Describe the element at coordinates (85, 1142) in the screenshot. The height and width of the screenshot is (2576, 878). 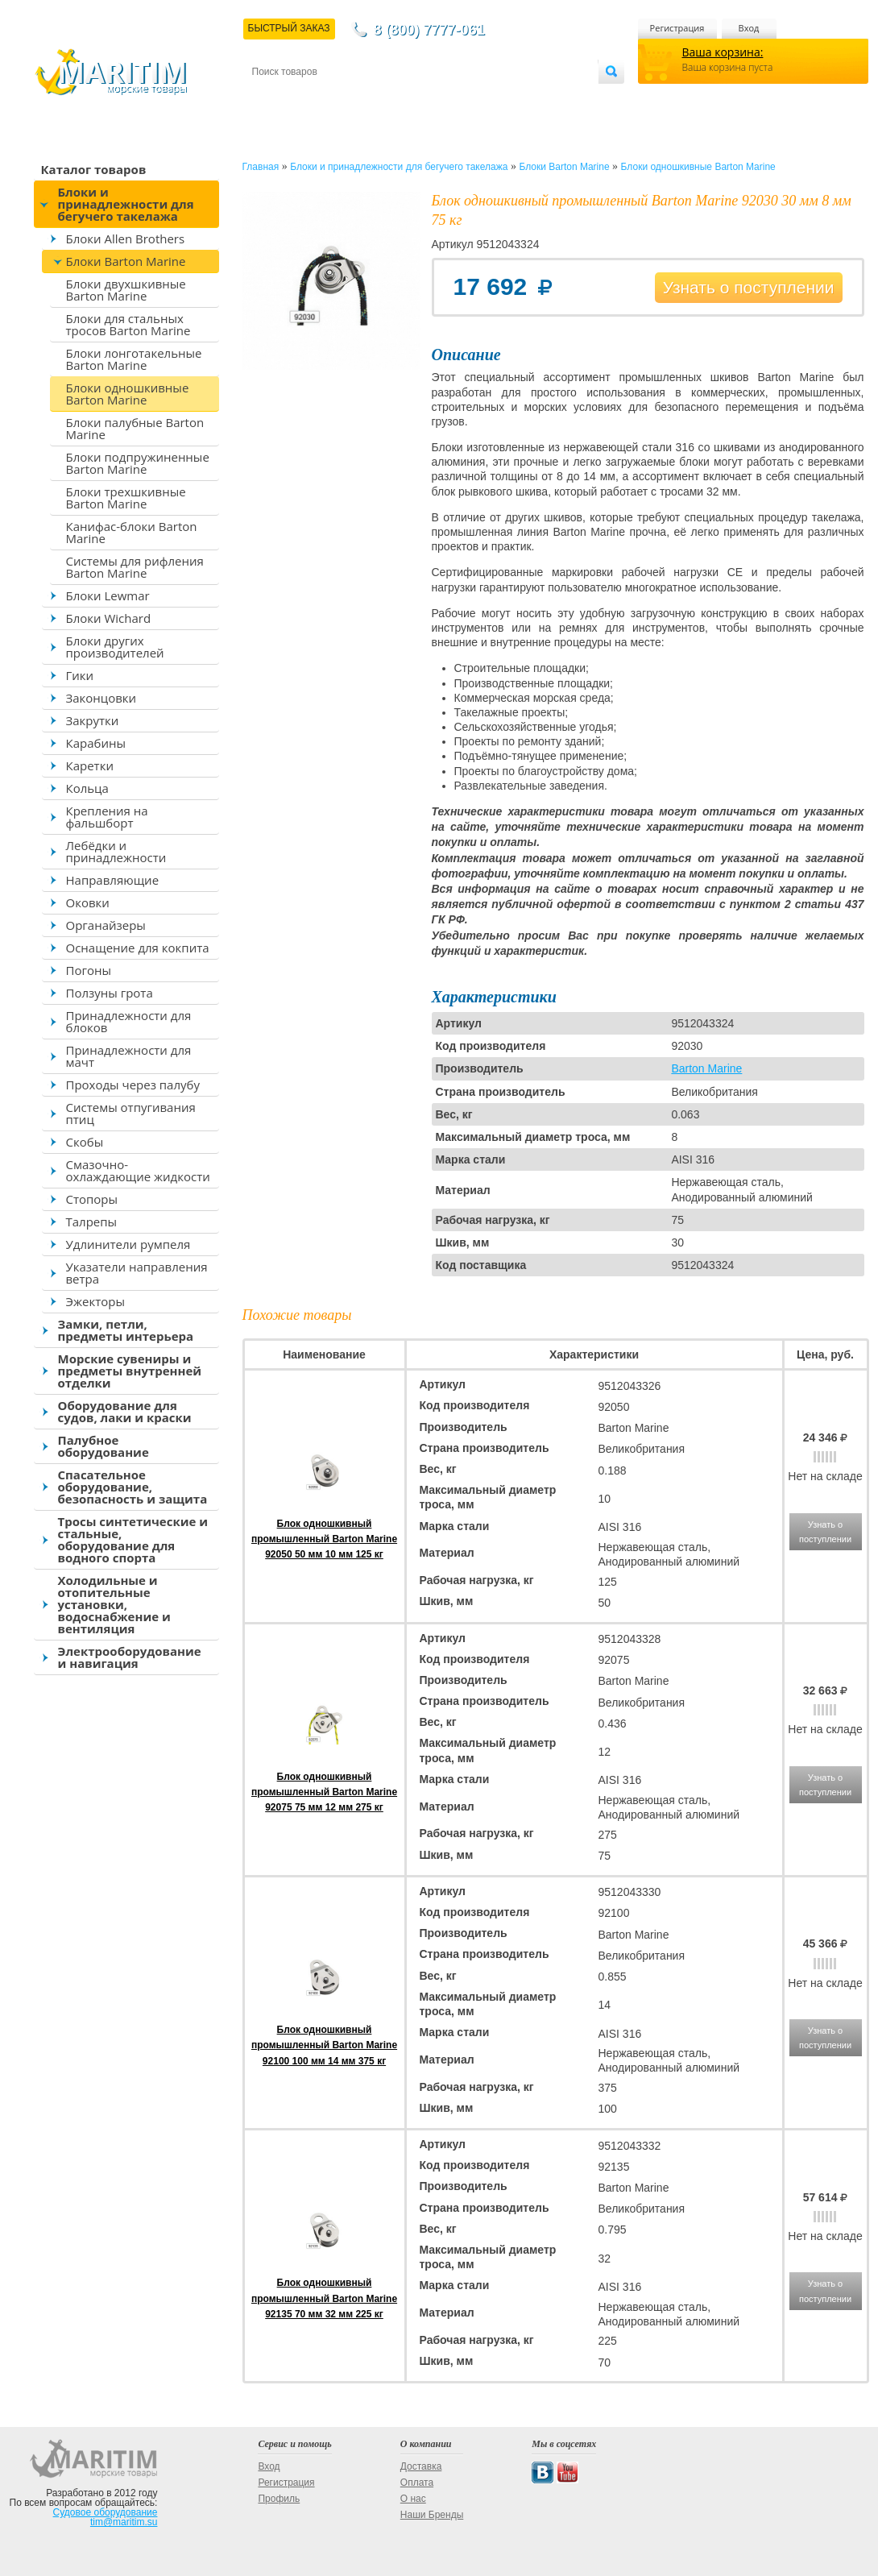
I see `Скобы` at that location.